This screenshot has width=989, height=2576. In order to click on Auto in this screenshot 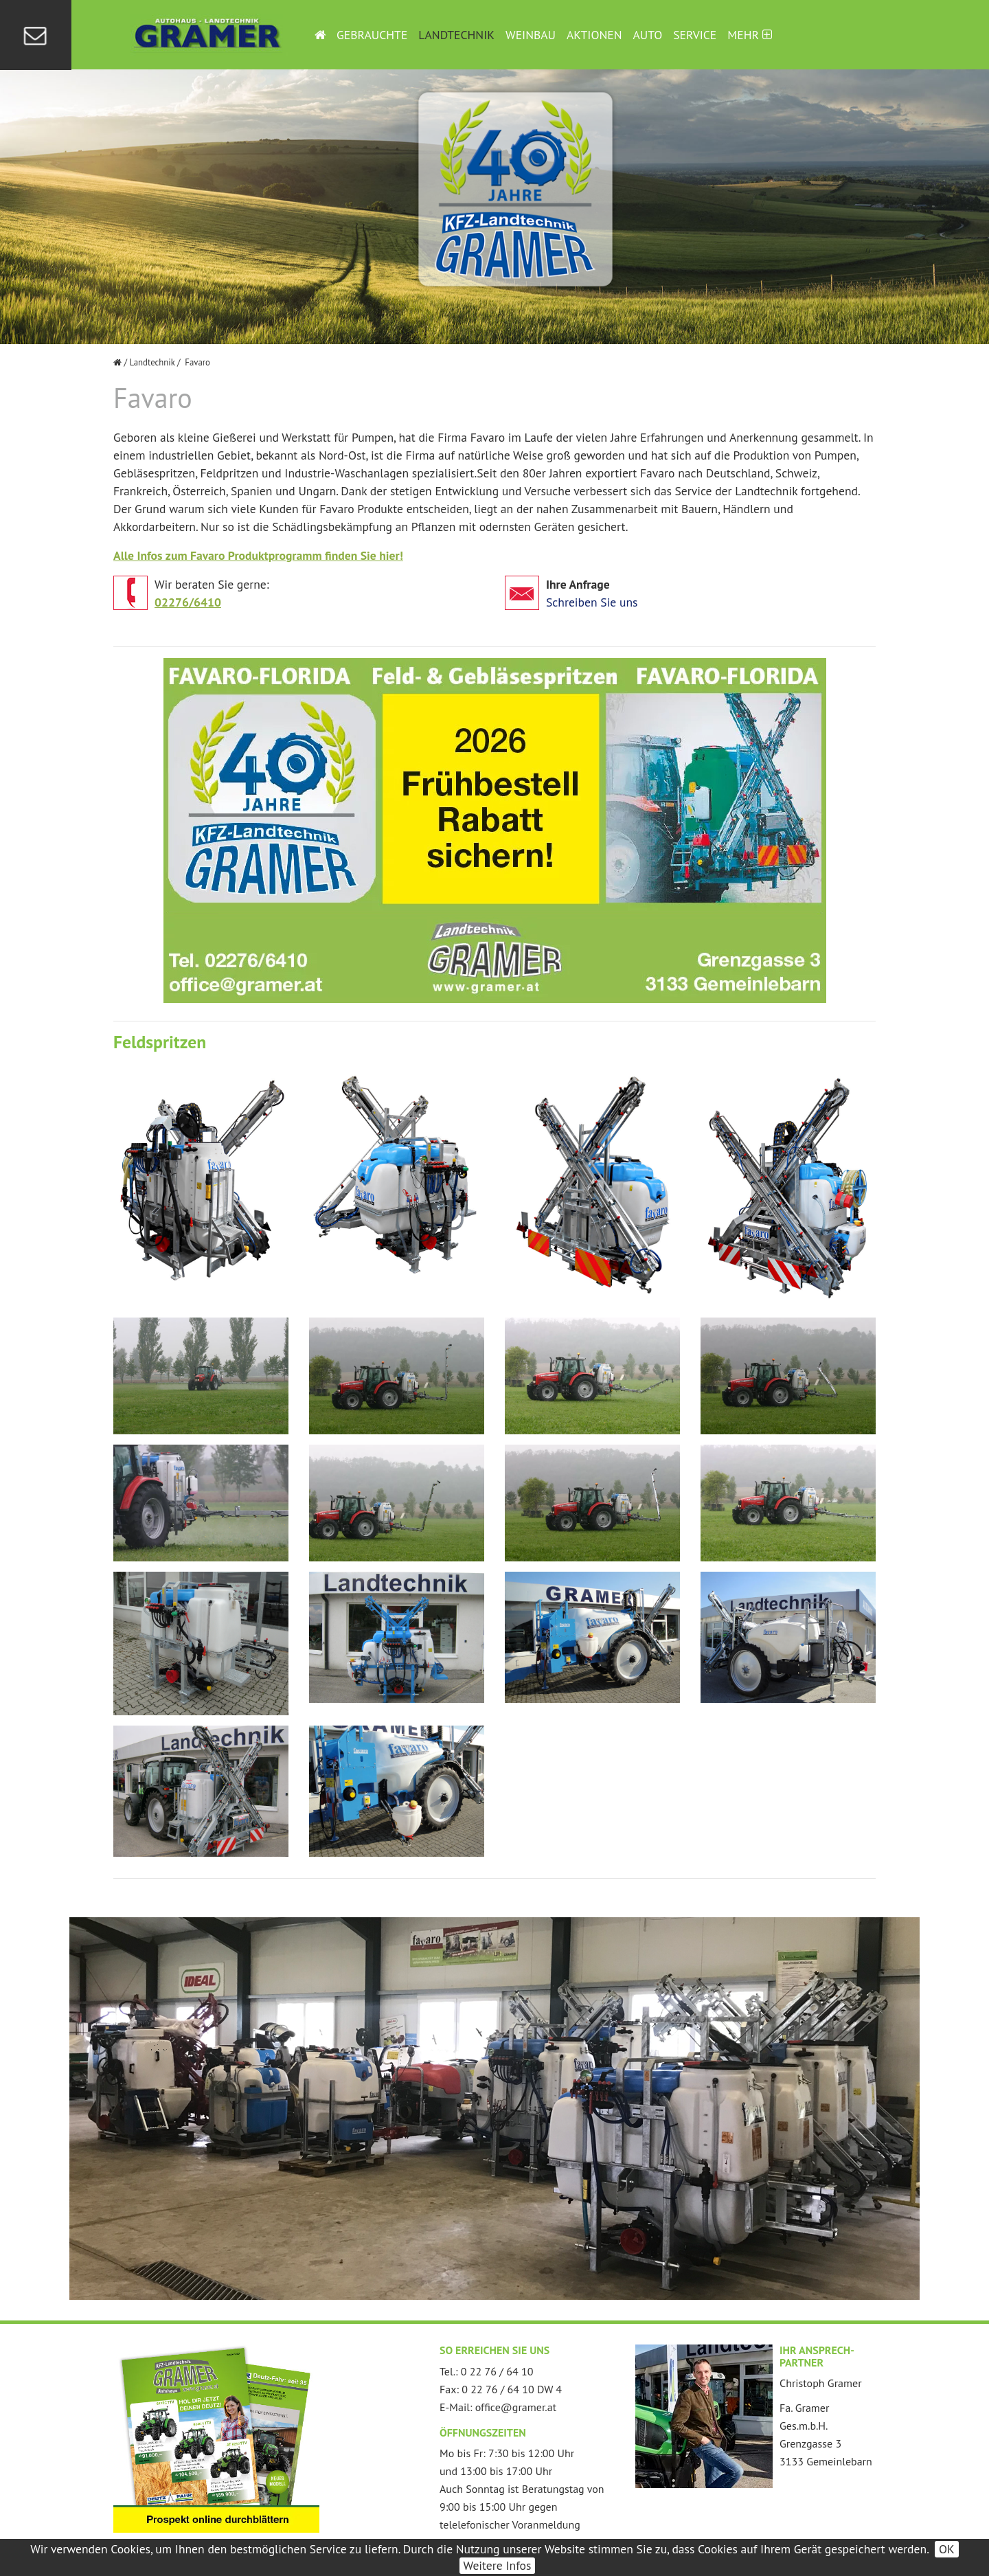, I will do `click(648, 35)`.